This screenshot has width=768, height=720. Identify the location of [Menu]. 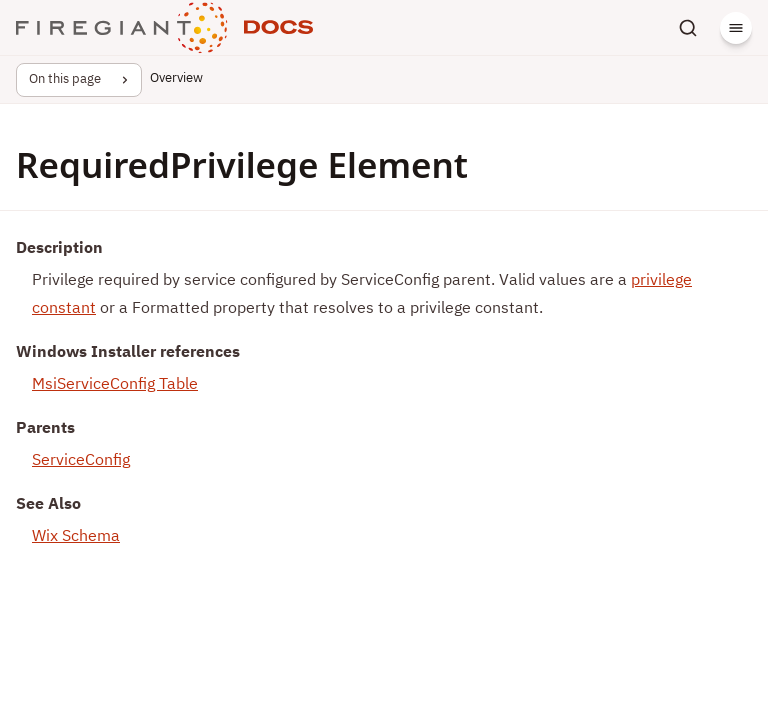
(736, 28).